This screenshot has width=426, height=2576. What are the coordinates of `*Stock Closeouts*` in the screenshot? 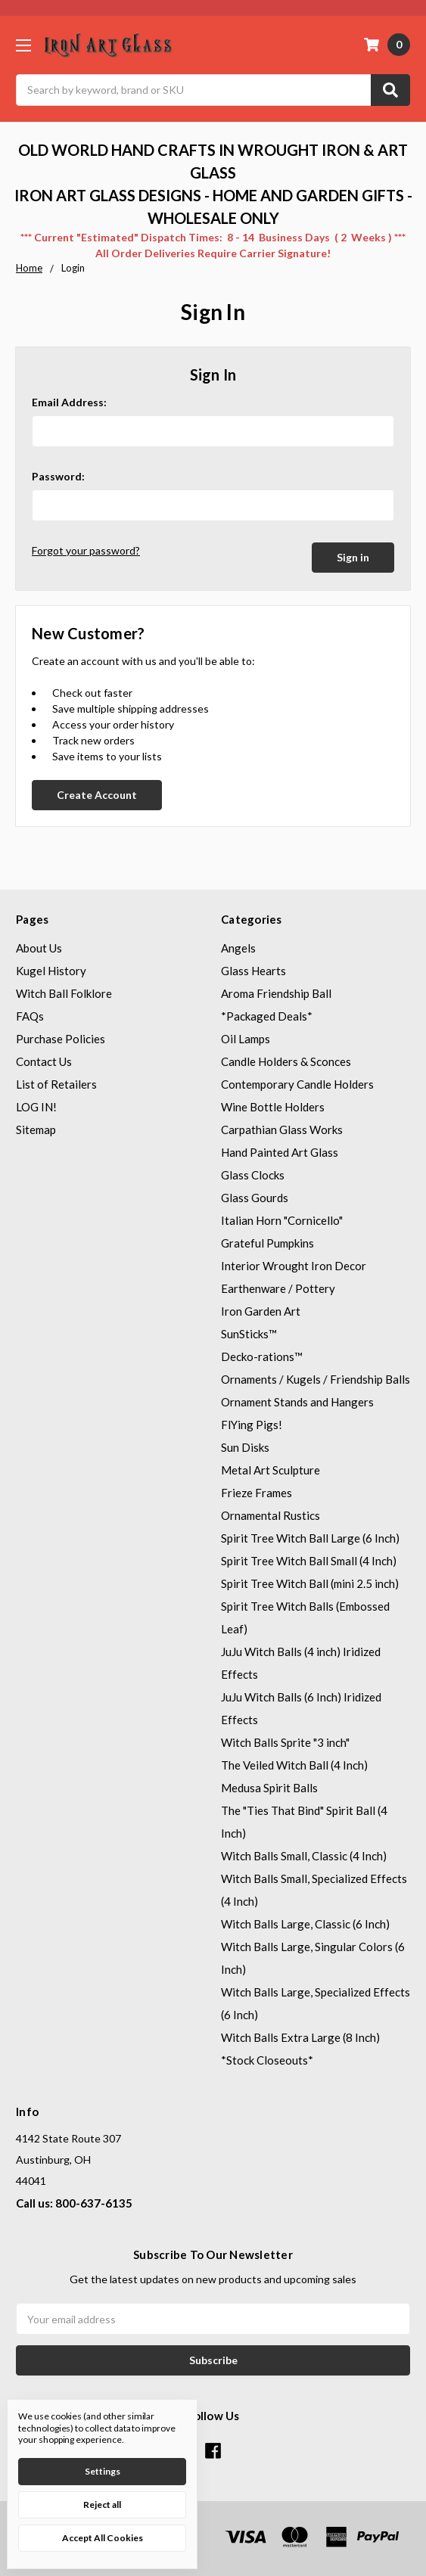 It's located at (267, 2058).